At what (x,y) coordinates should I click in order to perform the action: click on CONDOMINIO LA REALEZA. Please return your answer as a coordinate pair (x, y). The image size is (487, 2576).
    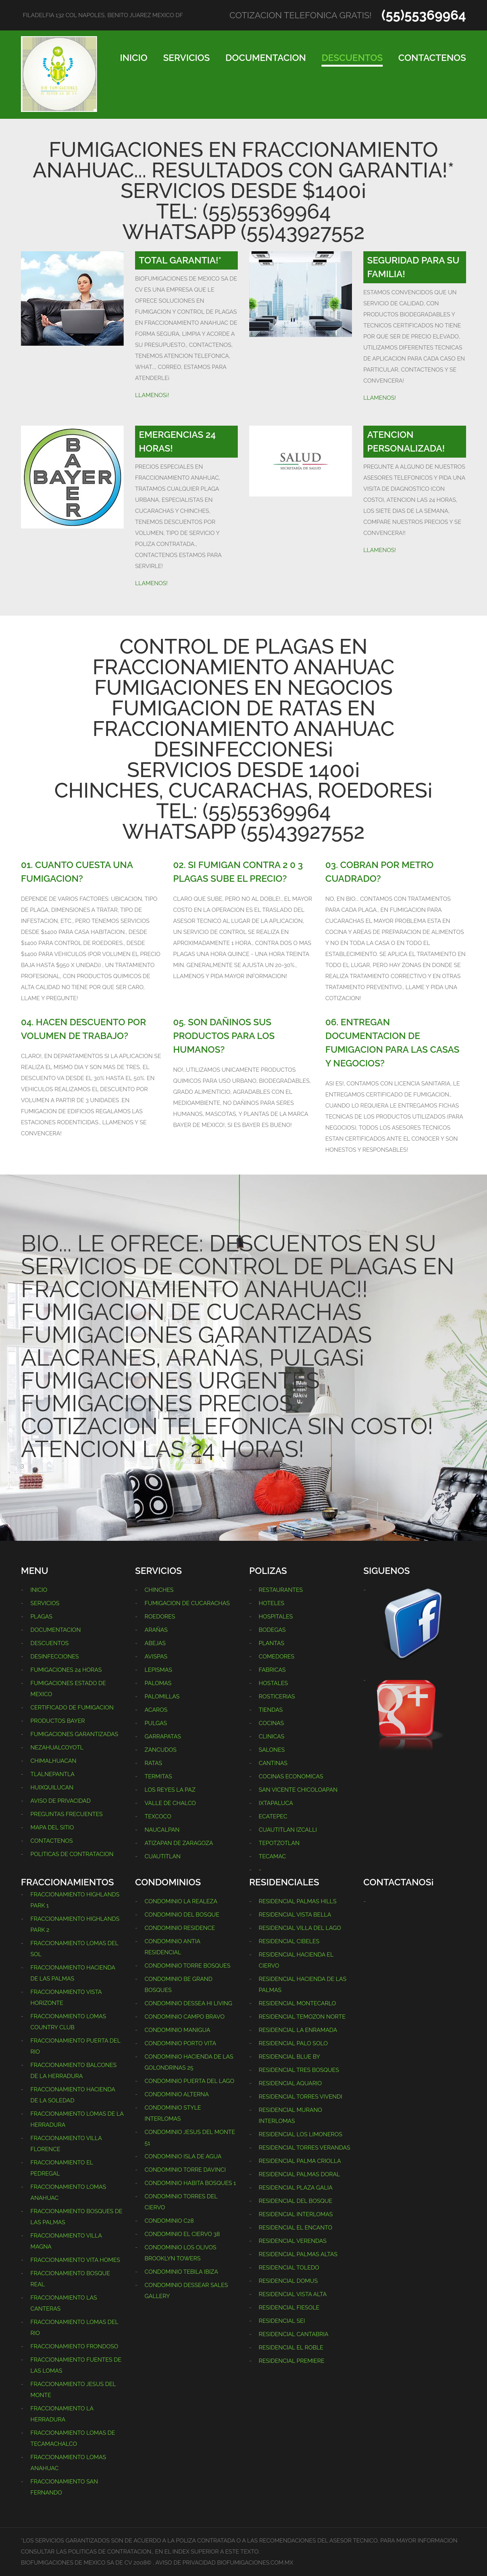
    Looking at the image, I should click on (181, 1901).